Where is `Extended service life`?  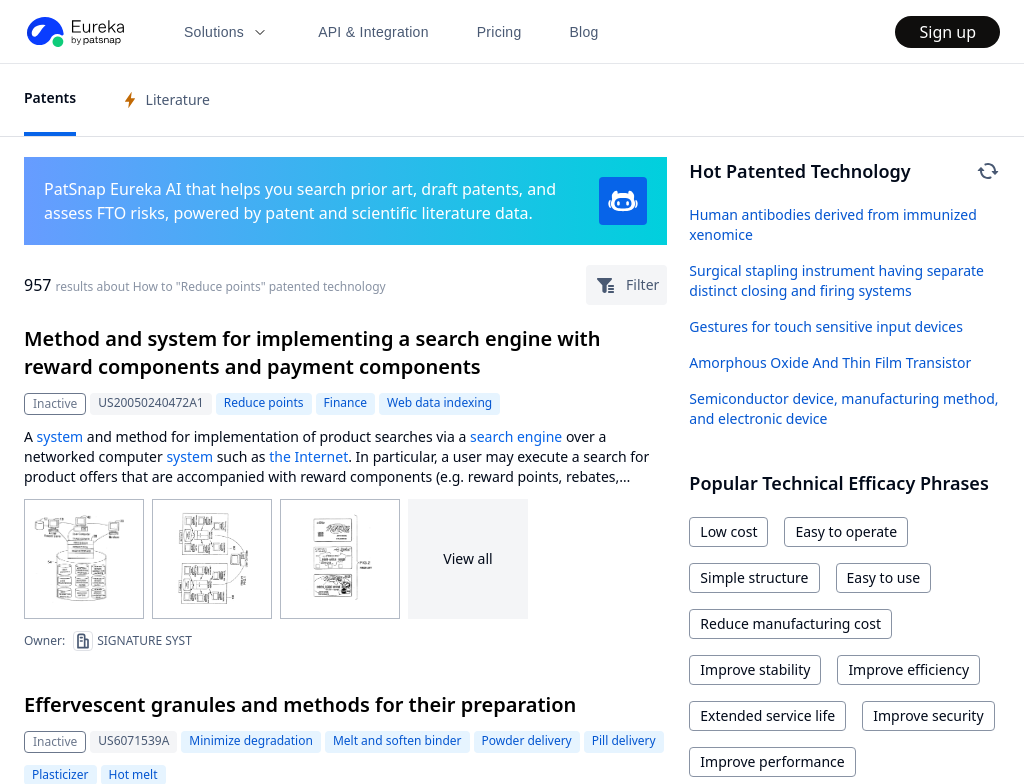 Extended service life is located at coordinates (767, 715).